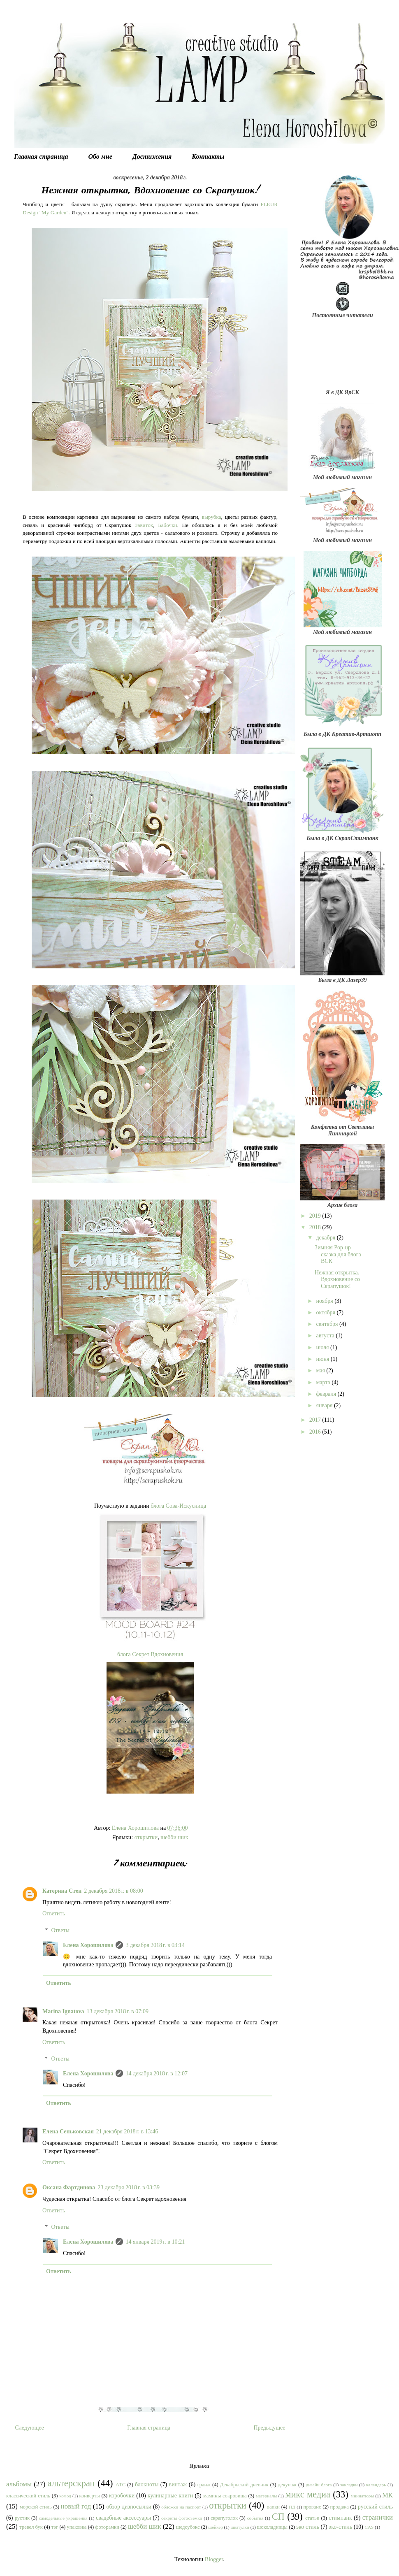  Describe the element at coordinates (36, 2507) in the screenshot. I see `морской стиль` at that location.